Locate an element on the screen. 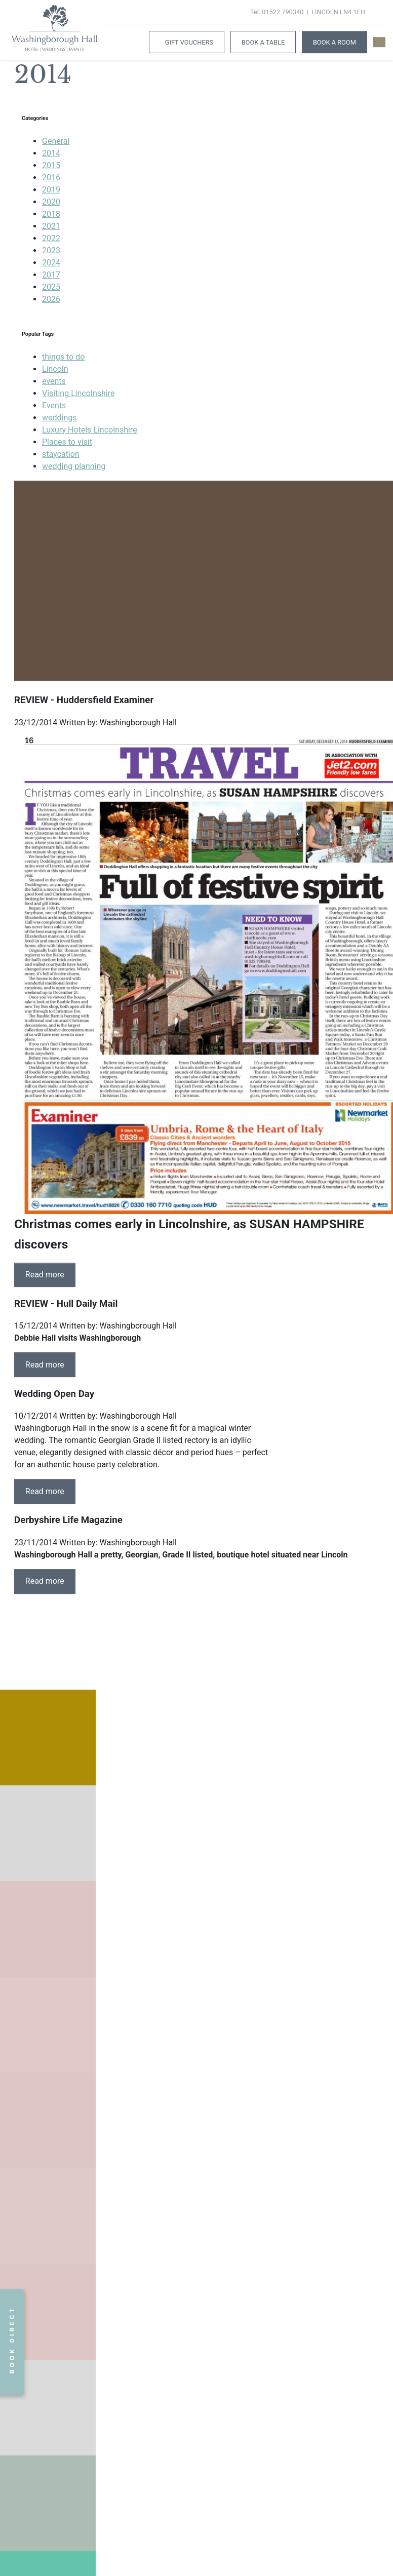 Image resolution: width=393 pixels, height=2576 pixels. 2018 is located at coordinates (51, 214).